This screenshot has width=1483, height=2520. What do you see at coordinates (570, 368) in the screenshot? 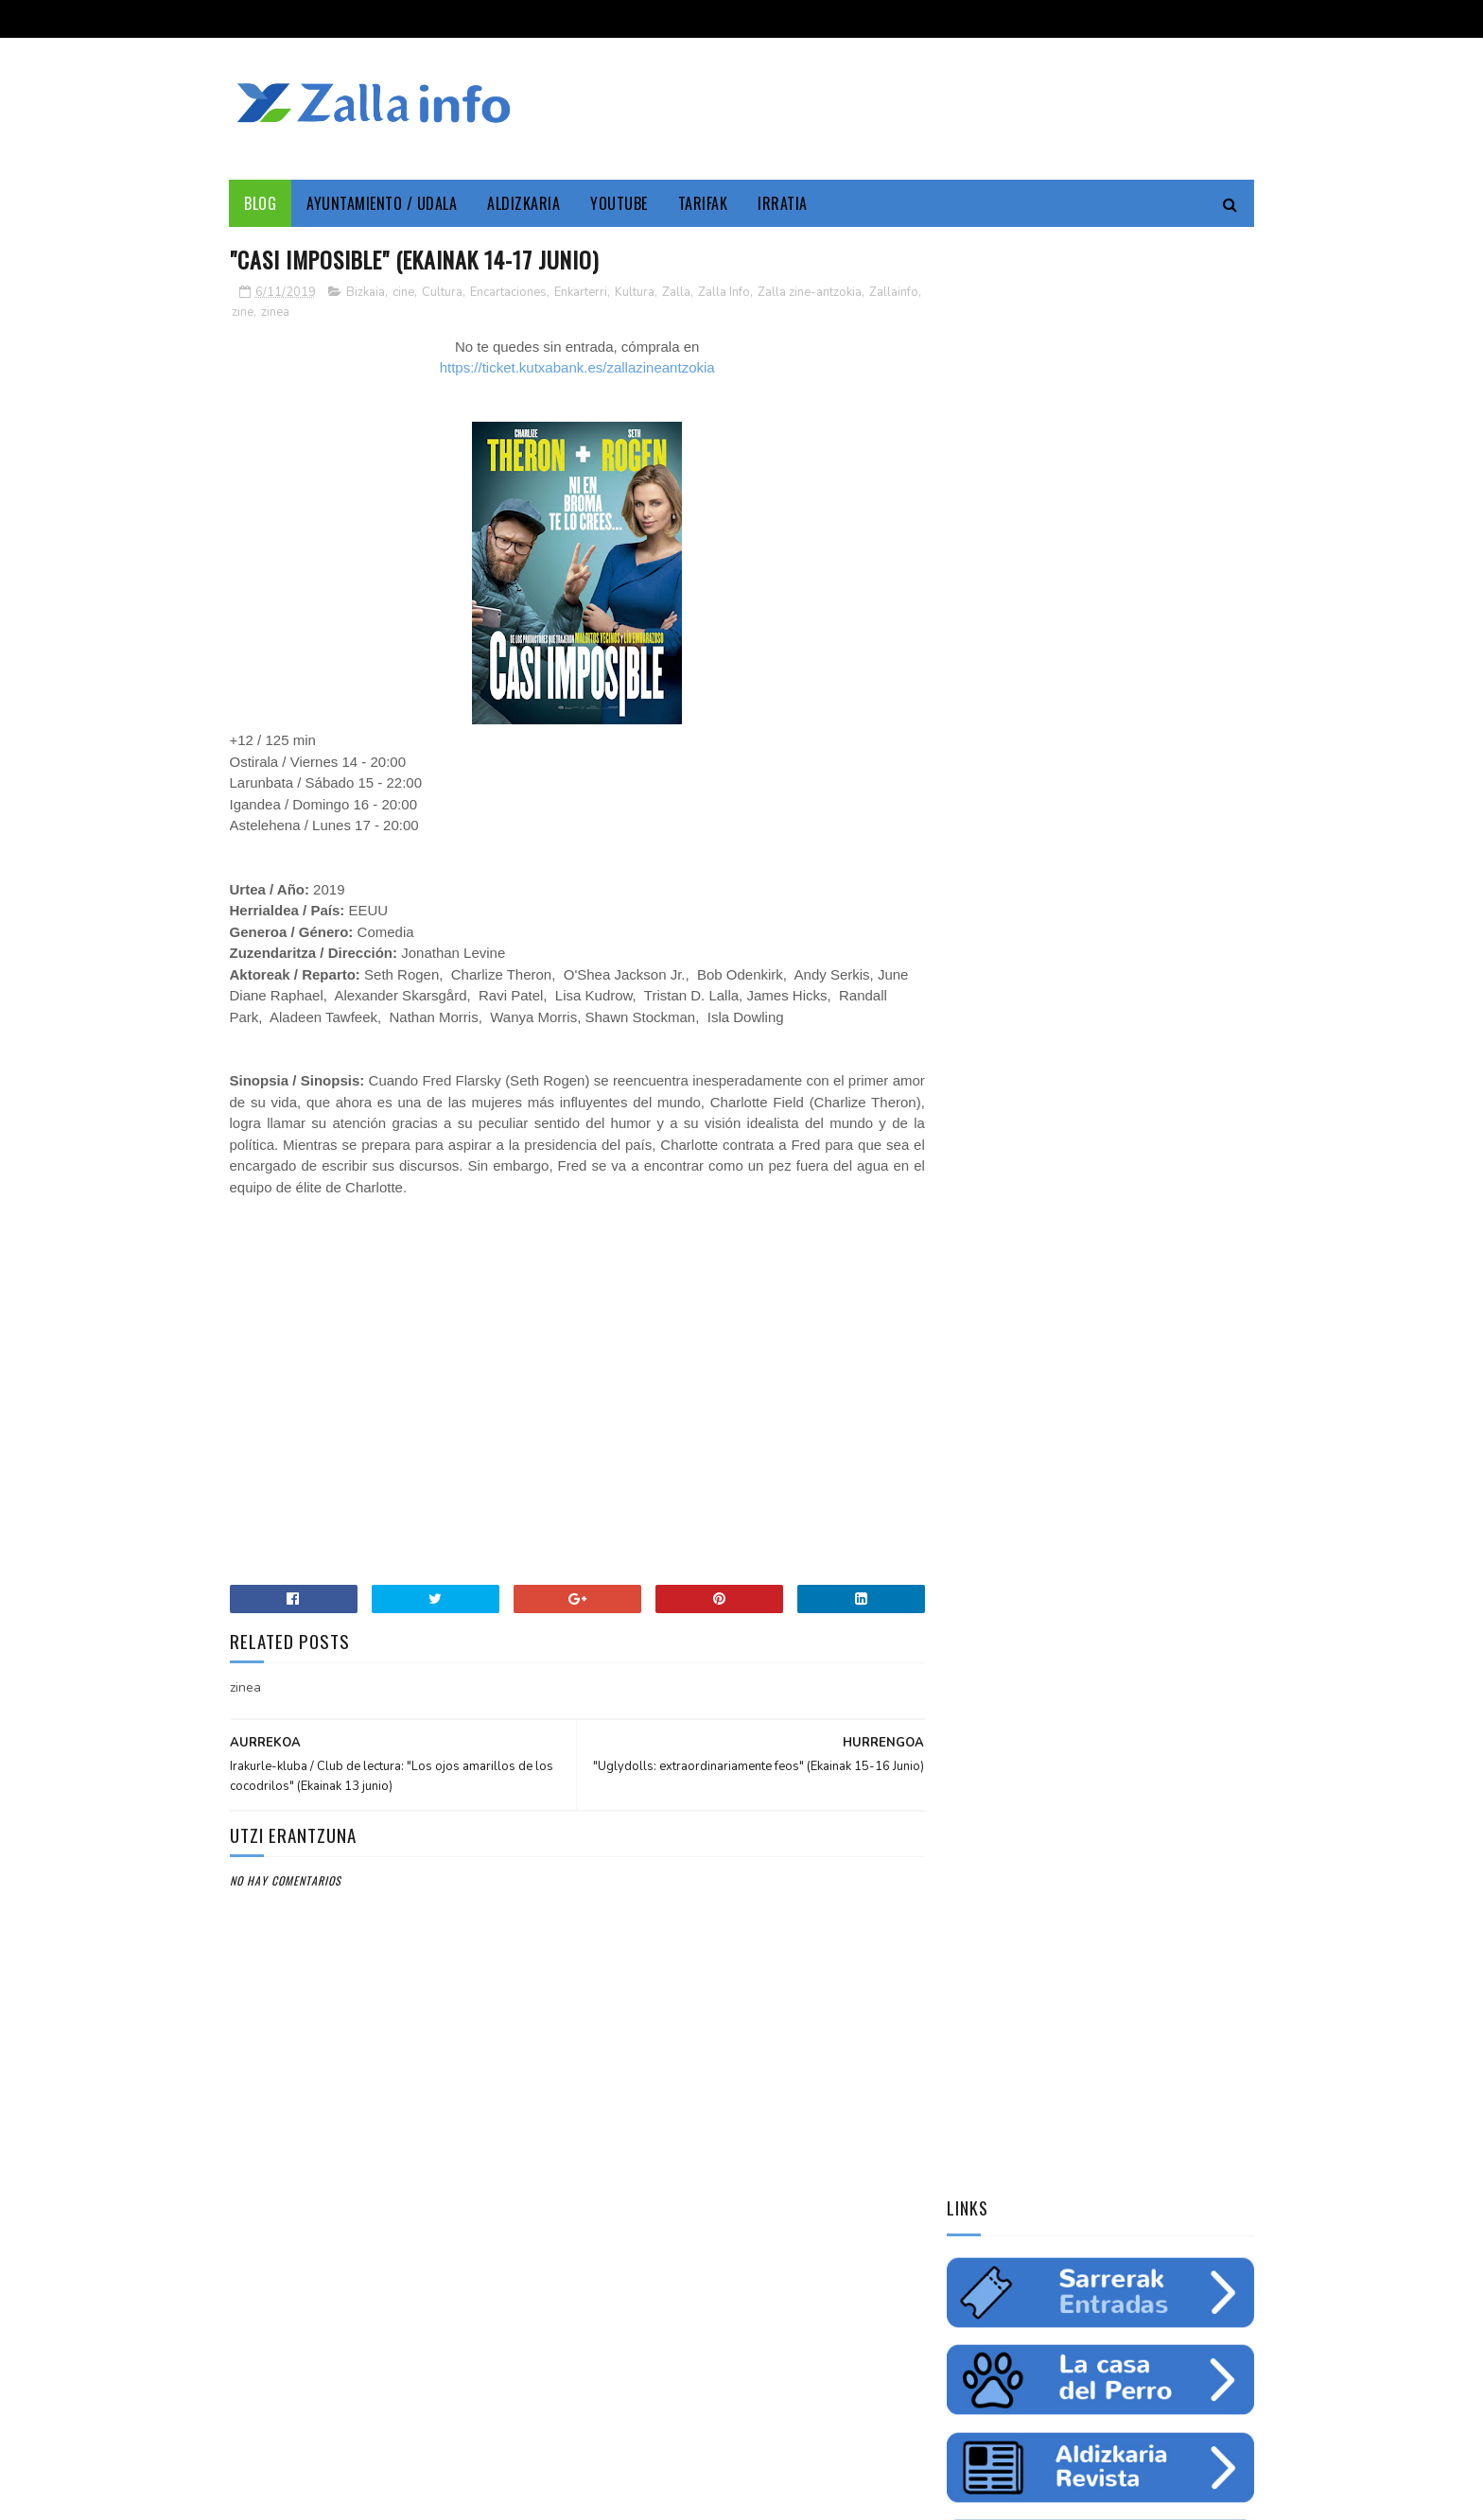
I see `https://ticket.kutxabank.es/zallazineantzokia` at bounding box center [570, 368].